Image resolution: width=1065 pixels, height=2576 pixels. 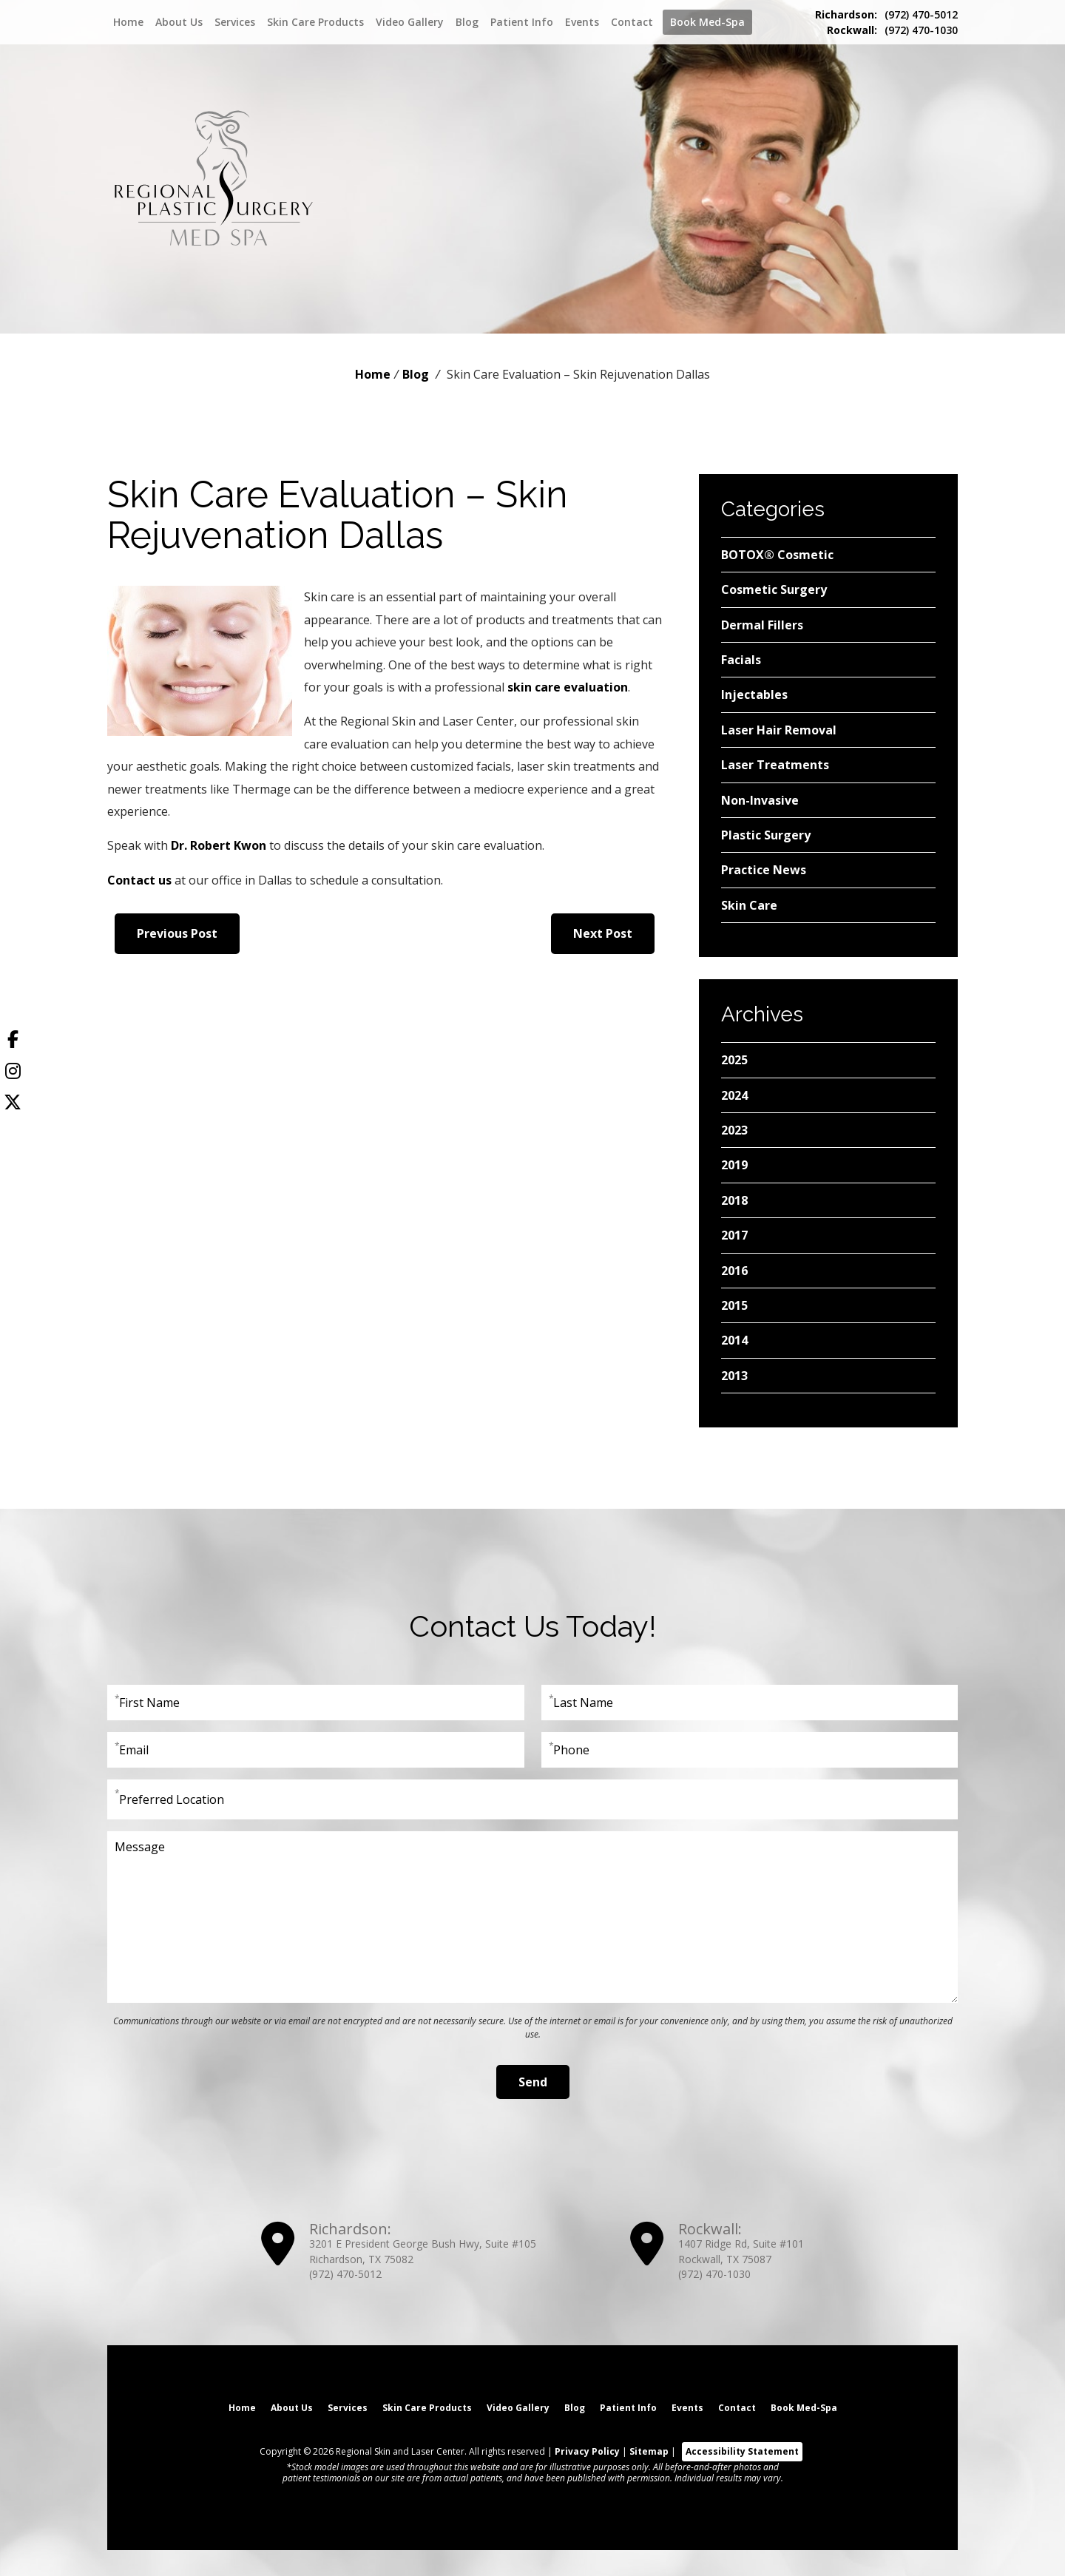 I want to click on 2025, so click(x=734, y=1060).